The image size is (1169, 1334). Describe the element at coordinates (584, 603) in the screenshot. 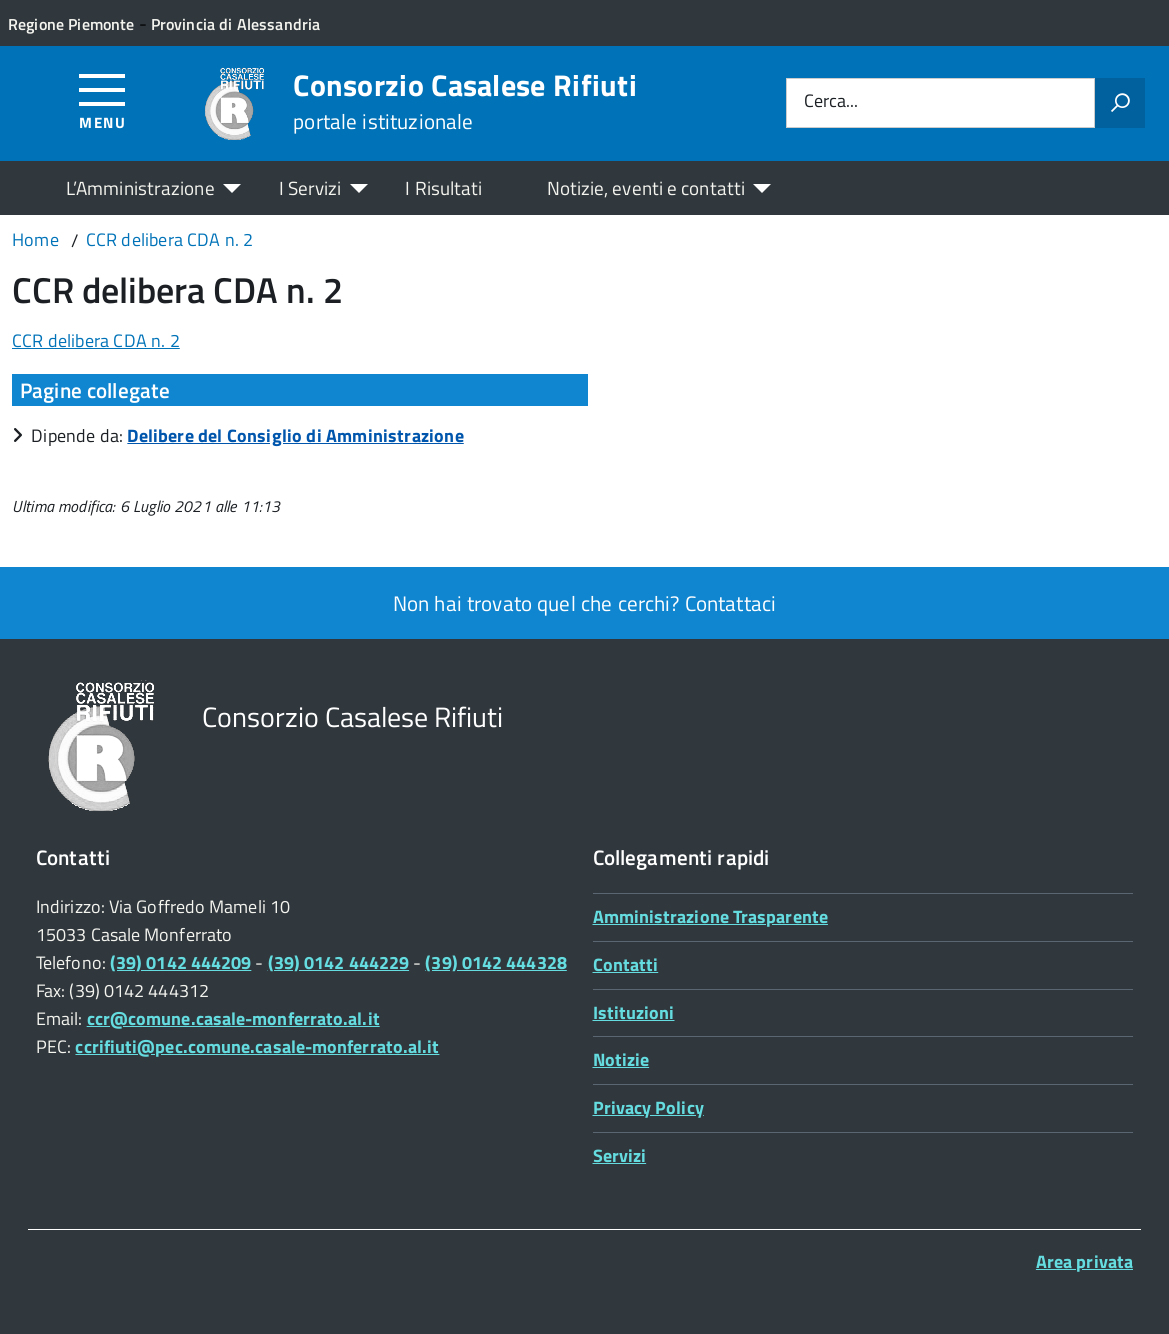

I see `Non hai trovato quel che cerchi? Contattaci` at that location.